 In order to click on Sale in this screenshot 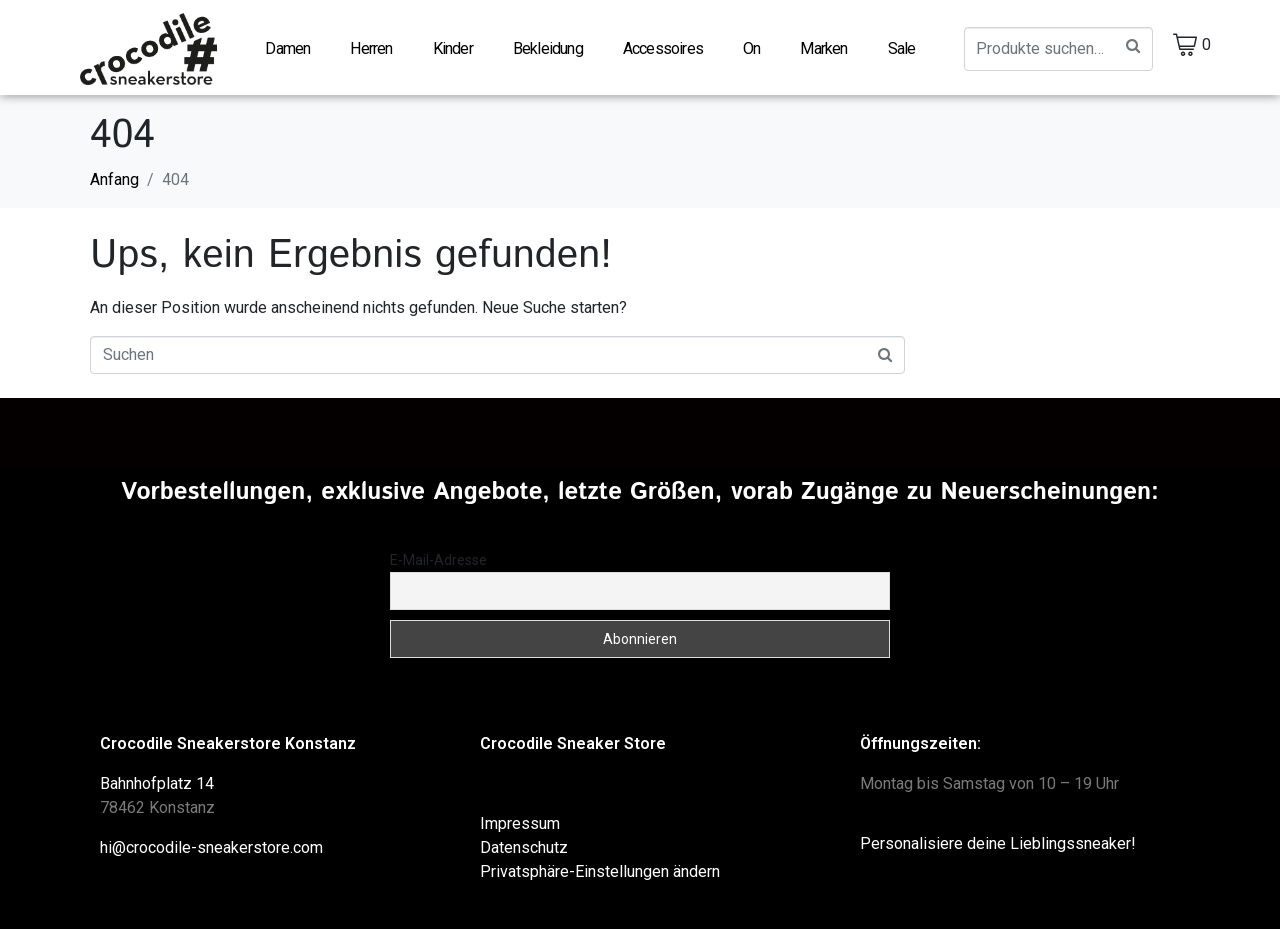, I will do `click(902, 48)`.